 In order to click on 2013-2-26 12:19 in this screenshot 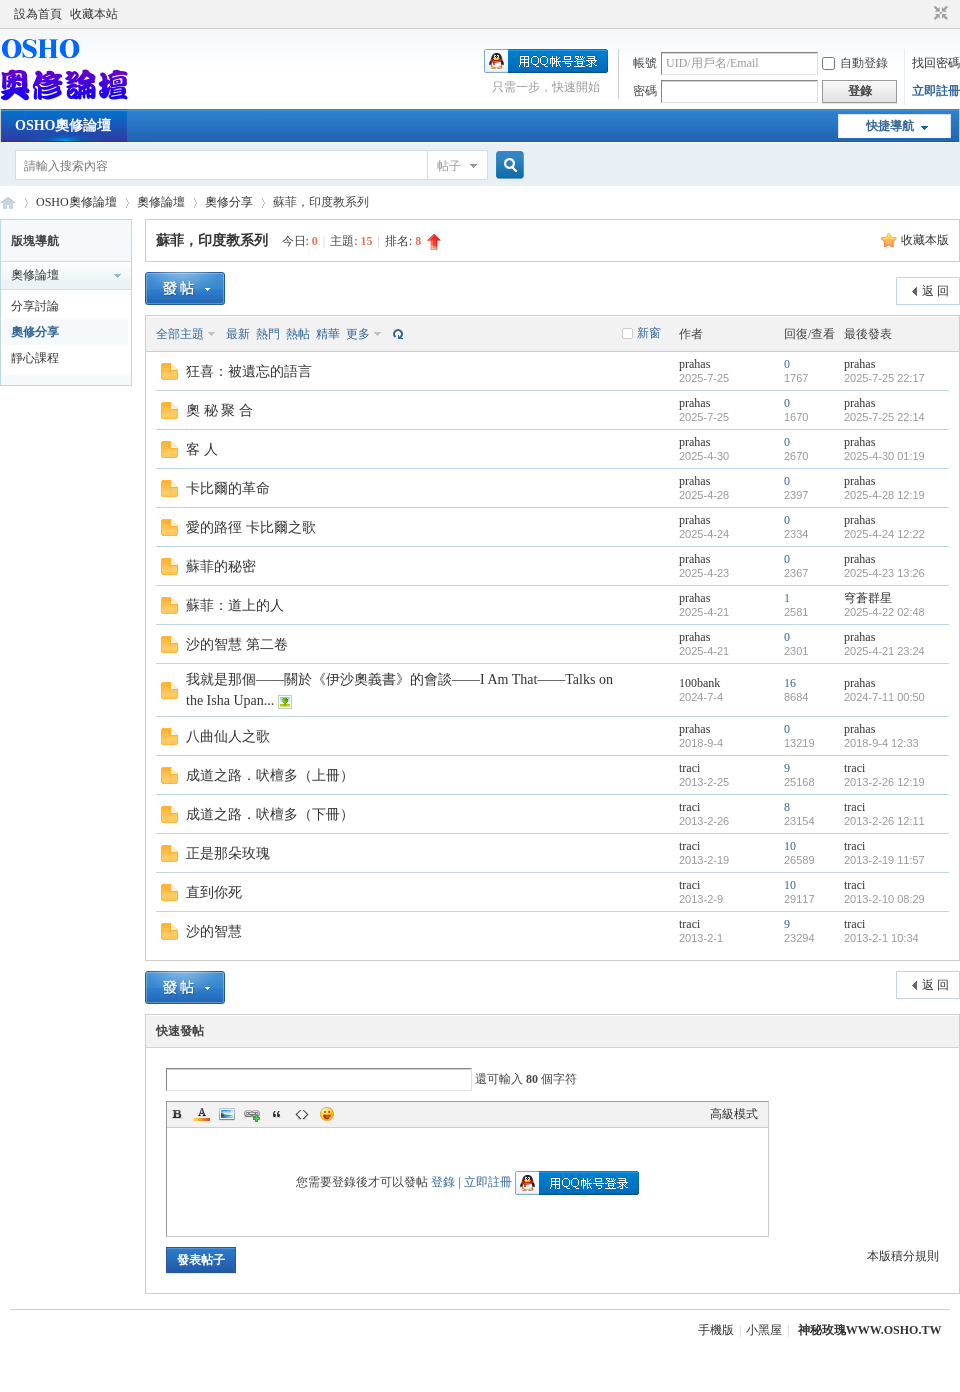, I will do `click(884, 782)`.